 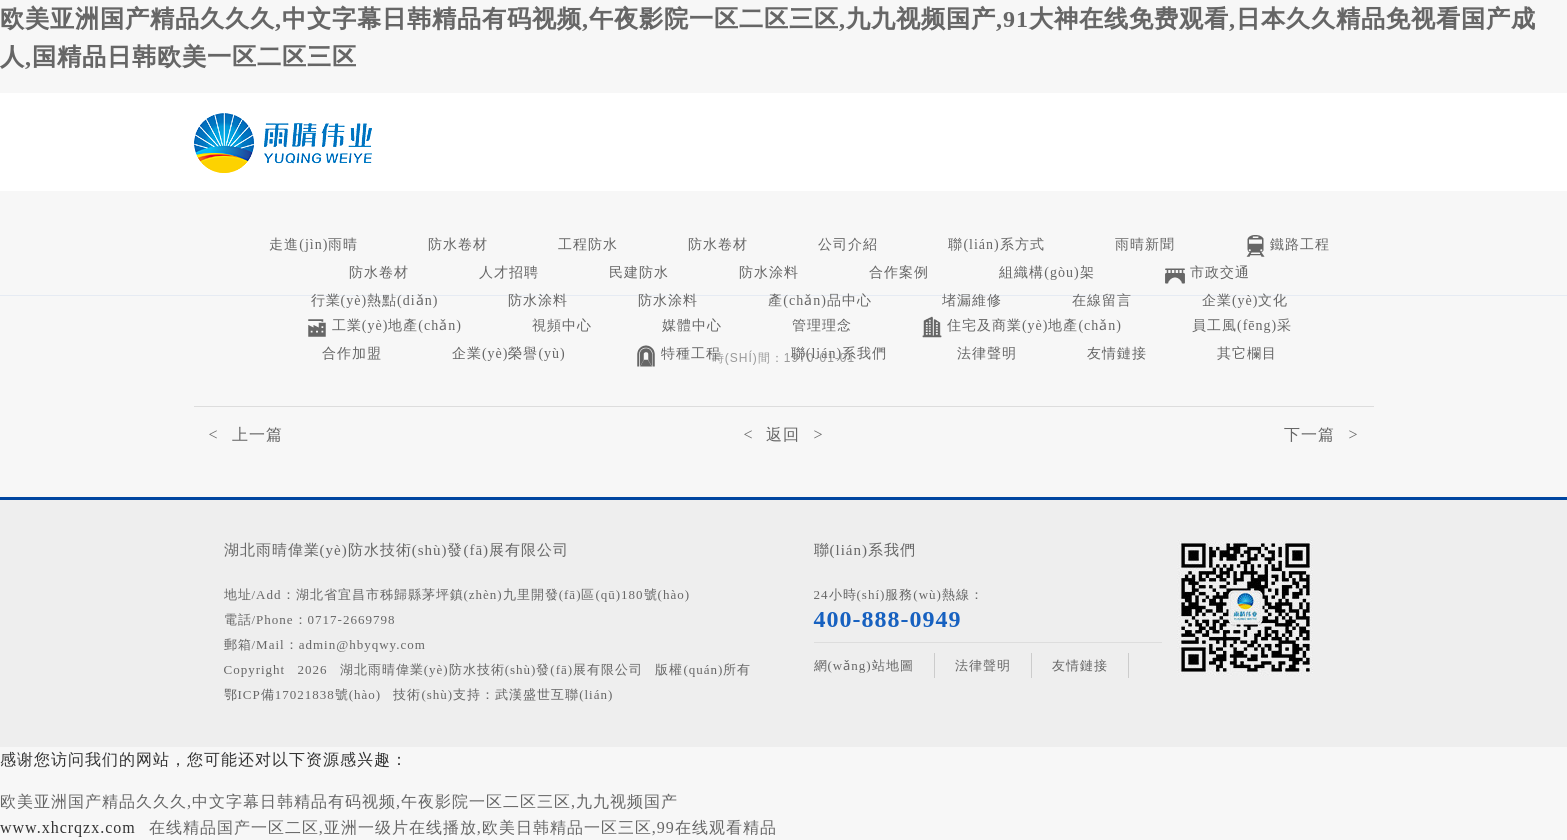 I want to click on 工業(yè)地產(chǎn), so click(x=384, y=327).